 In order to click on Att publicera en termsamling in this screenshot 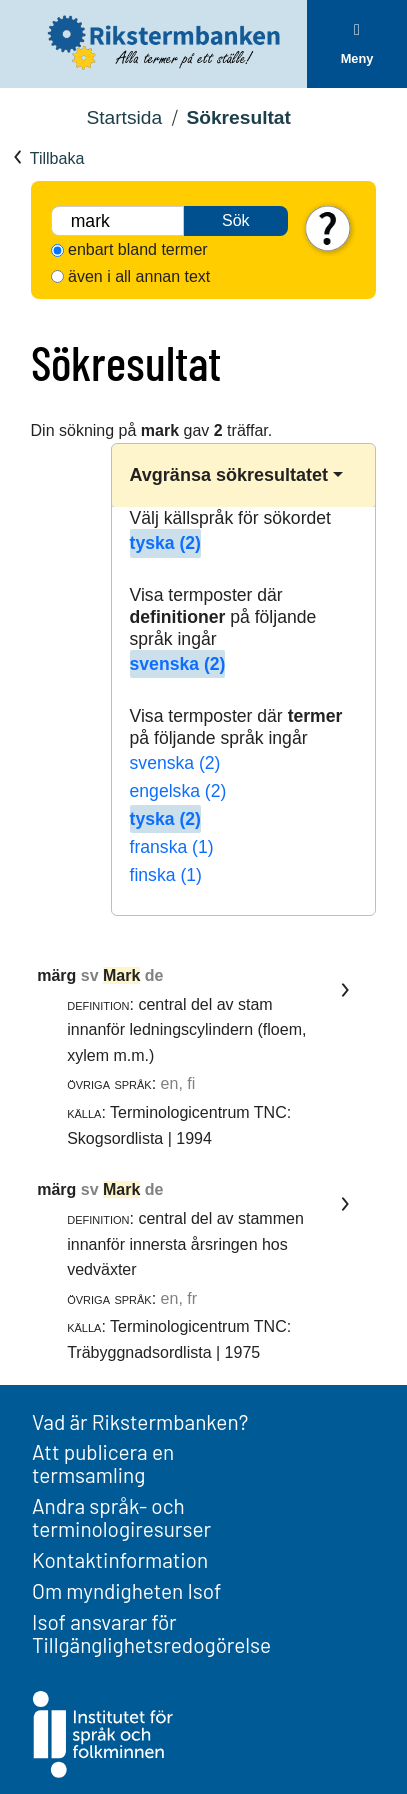, I will do `click(103, 1463)`.